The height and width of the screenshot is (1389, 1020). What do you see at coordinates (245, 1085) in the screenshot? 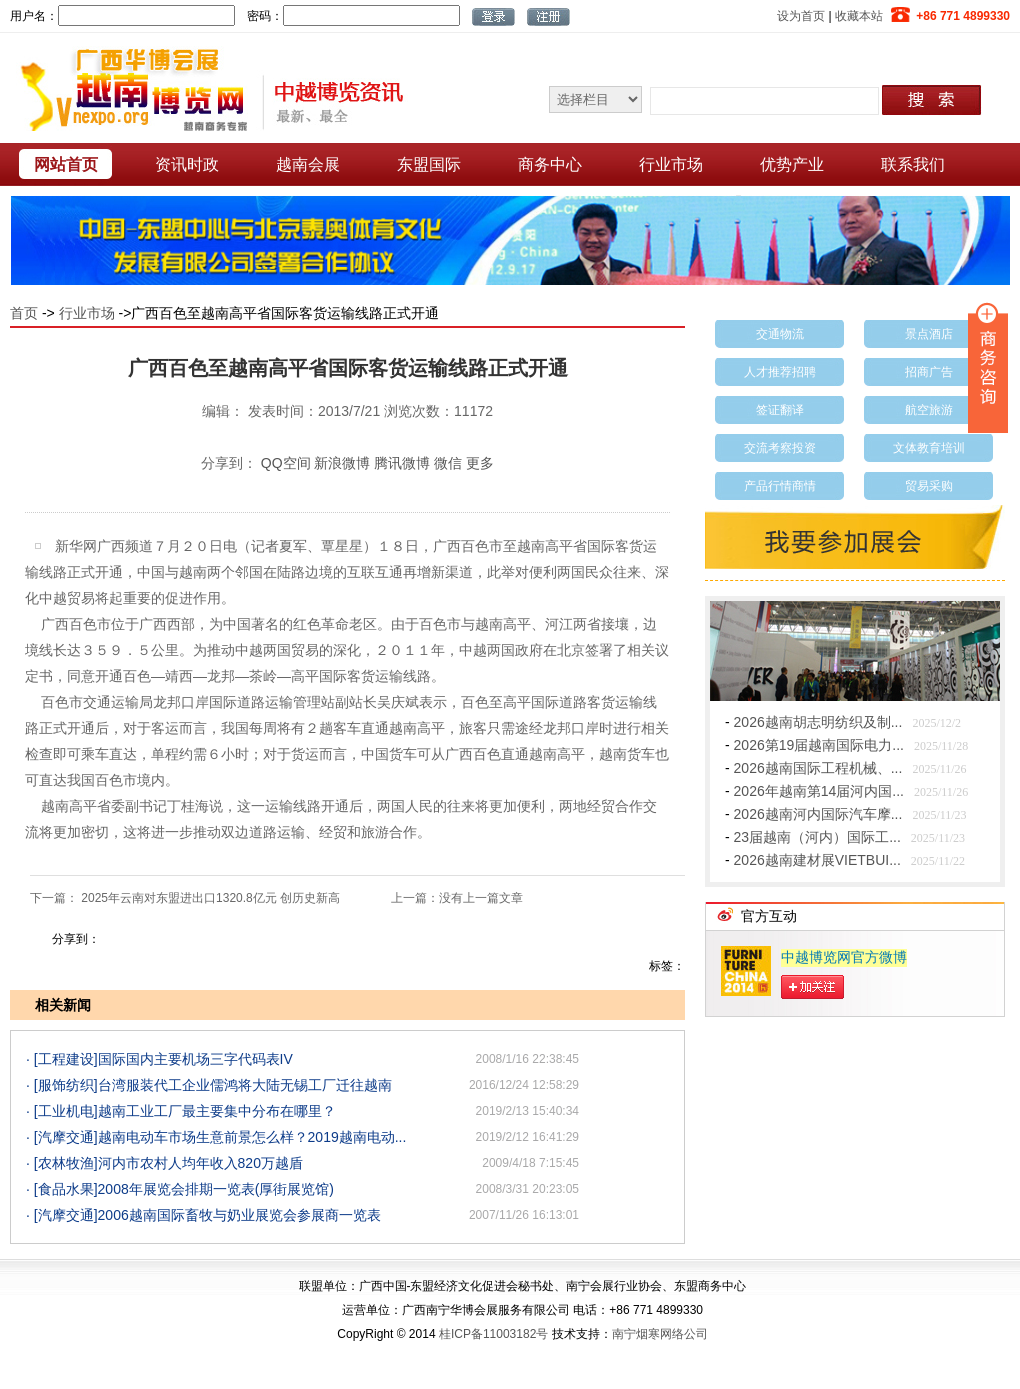
I see `台湾服装代工企业儒鸿将大陆无锡工厂迁往越南` at bounding box center [245, 1085].